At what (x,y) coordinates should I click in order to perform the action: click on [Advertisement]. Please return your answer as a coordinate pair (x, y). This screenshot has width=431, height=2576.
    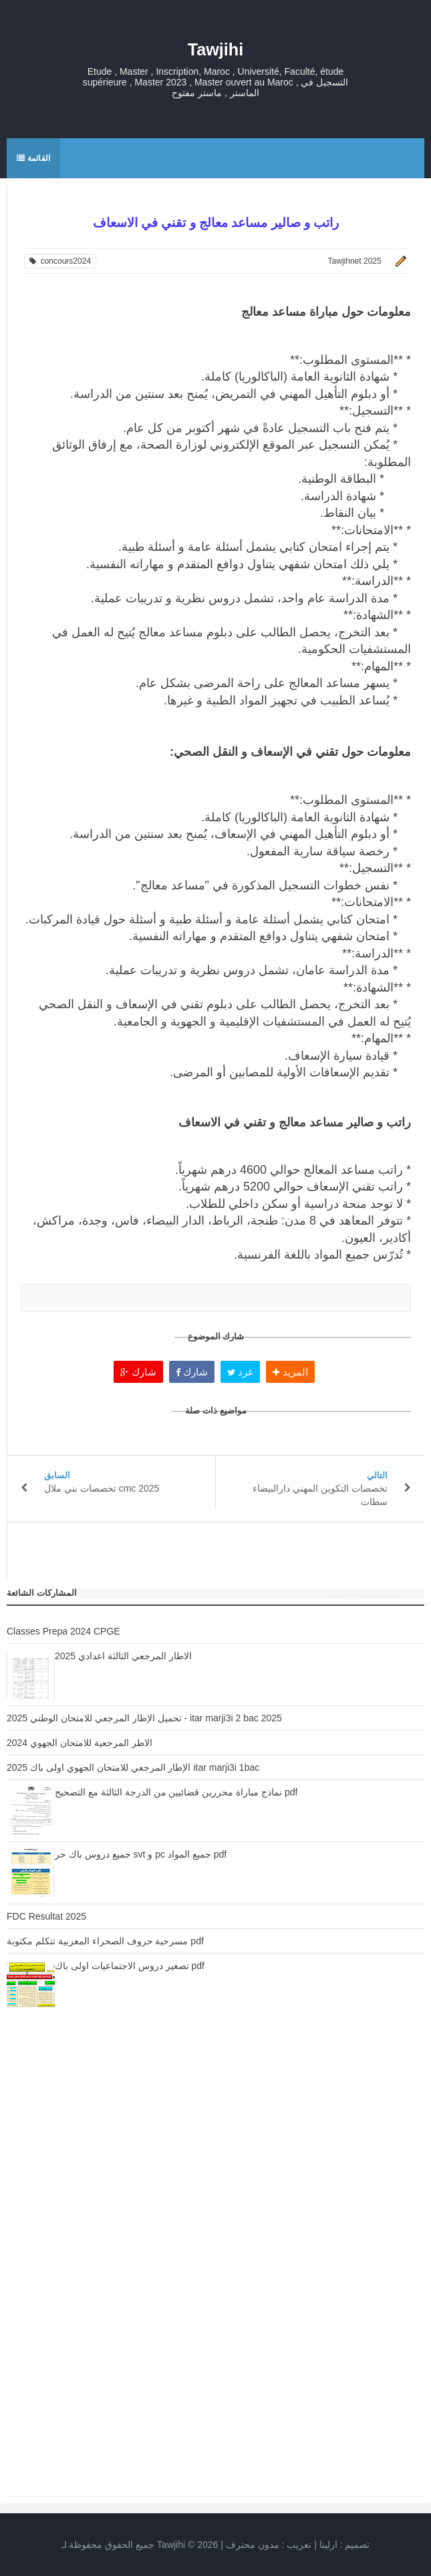
    Looking at the image, I should click on (215, 2148).